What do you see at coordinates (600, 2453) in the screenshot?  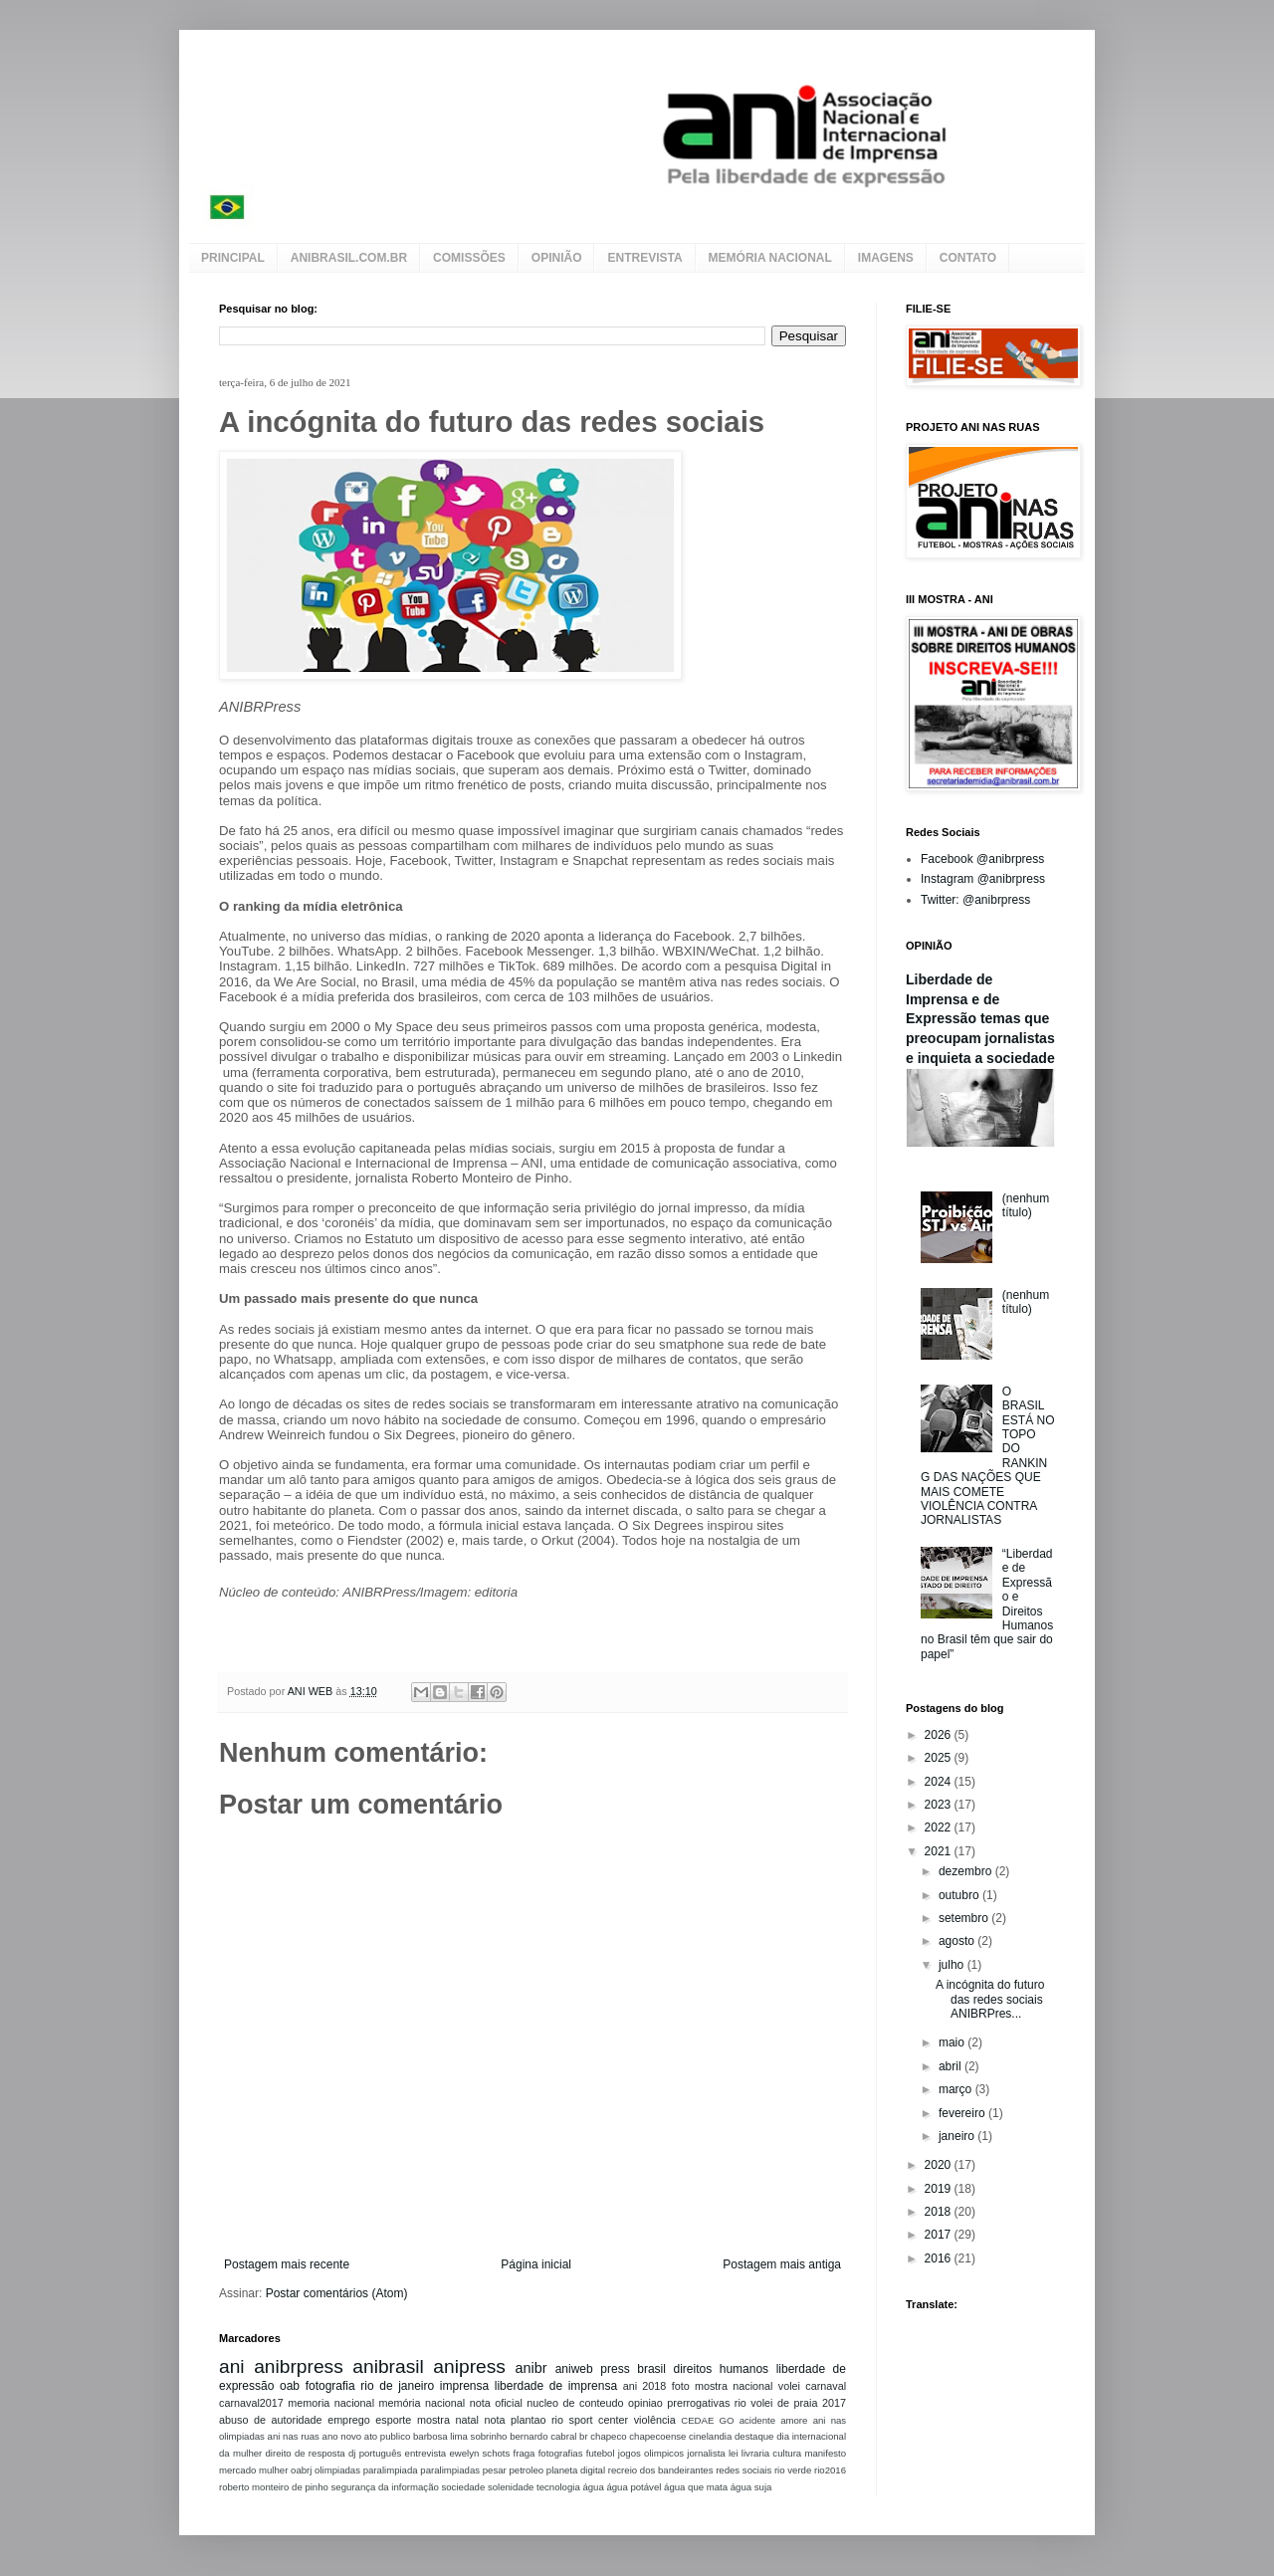 I see `futebol` at bounding box center [600, 2453].